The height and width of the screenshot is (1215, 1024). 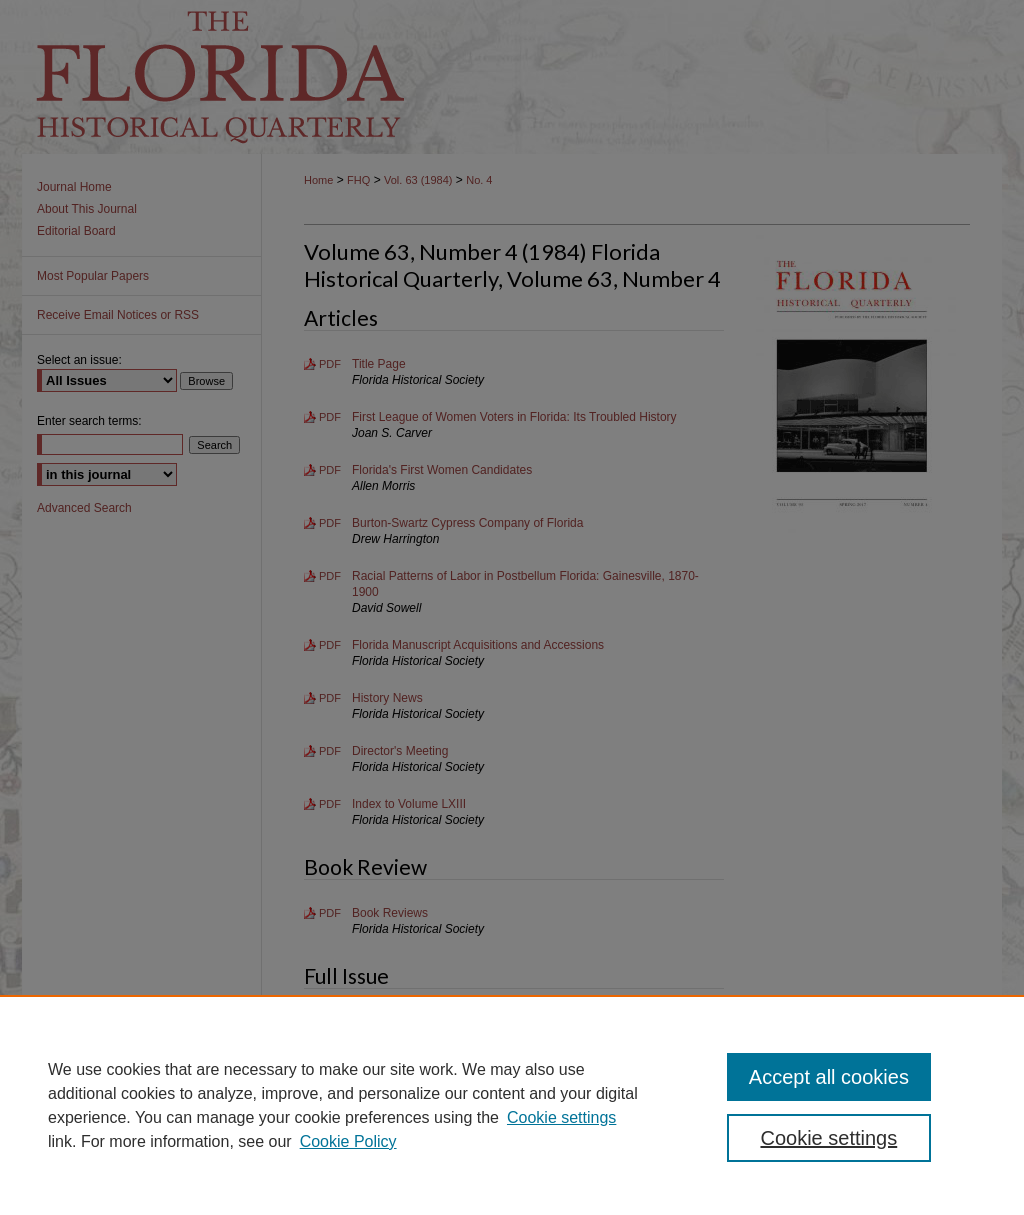 What do you see at coordinates (828, 1138) in the screenshot?
I see `Cookie settings [Cookie settings, Opens the preference center dialog]` at bounding box center [828, 1138].